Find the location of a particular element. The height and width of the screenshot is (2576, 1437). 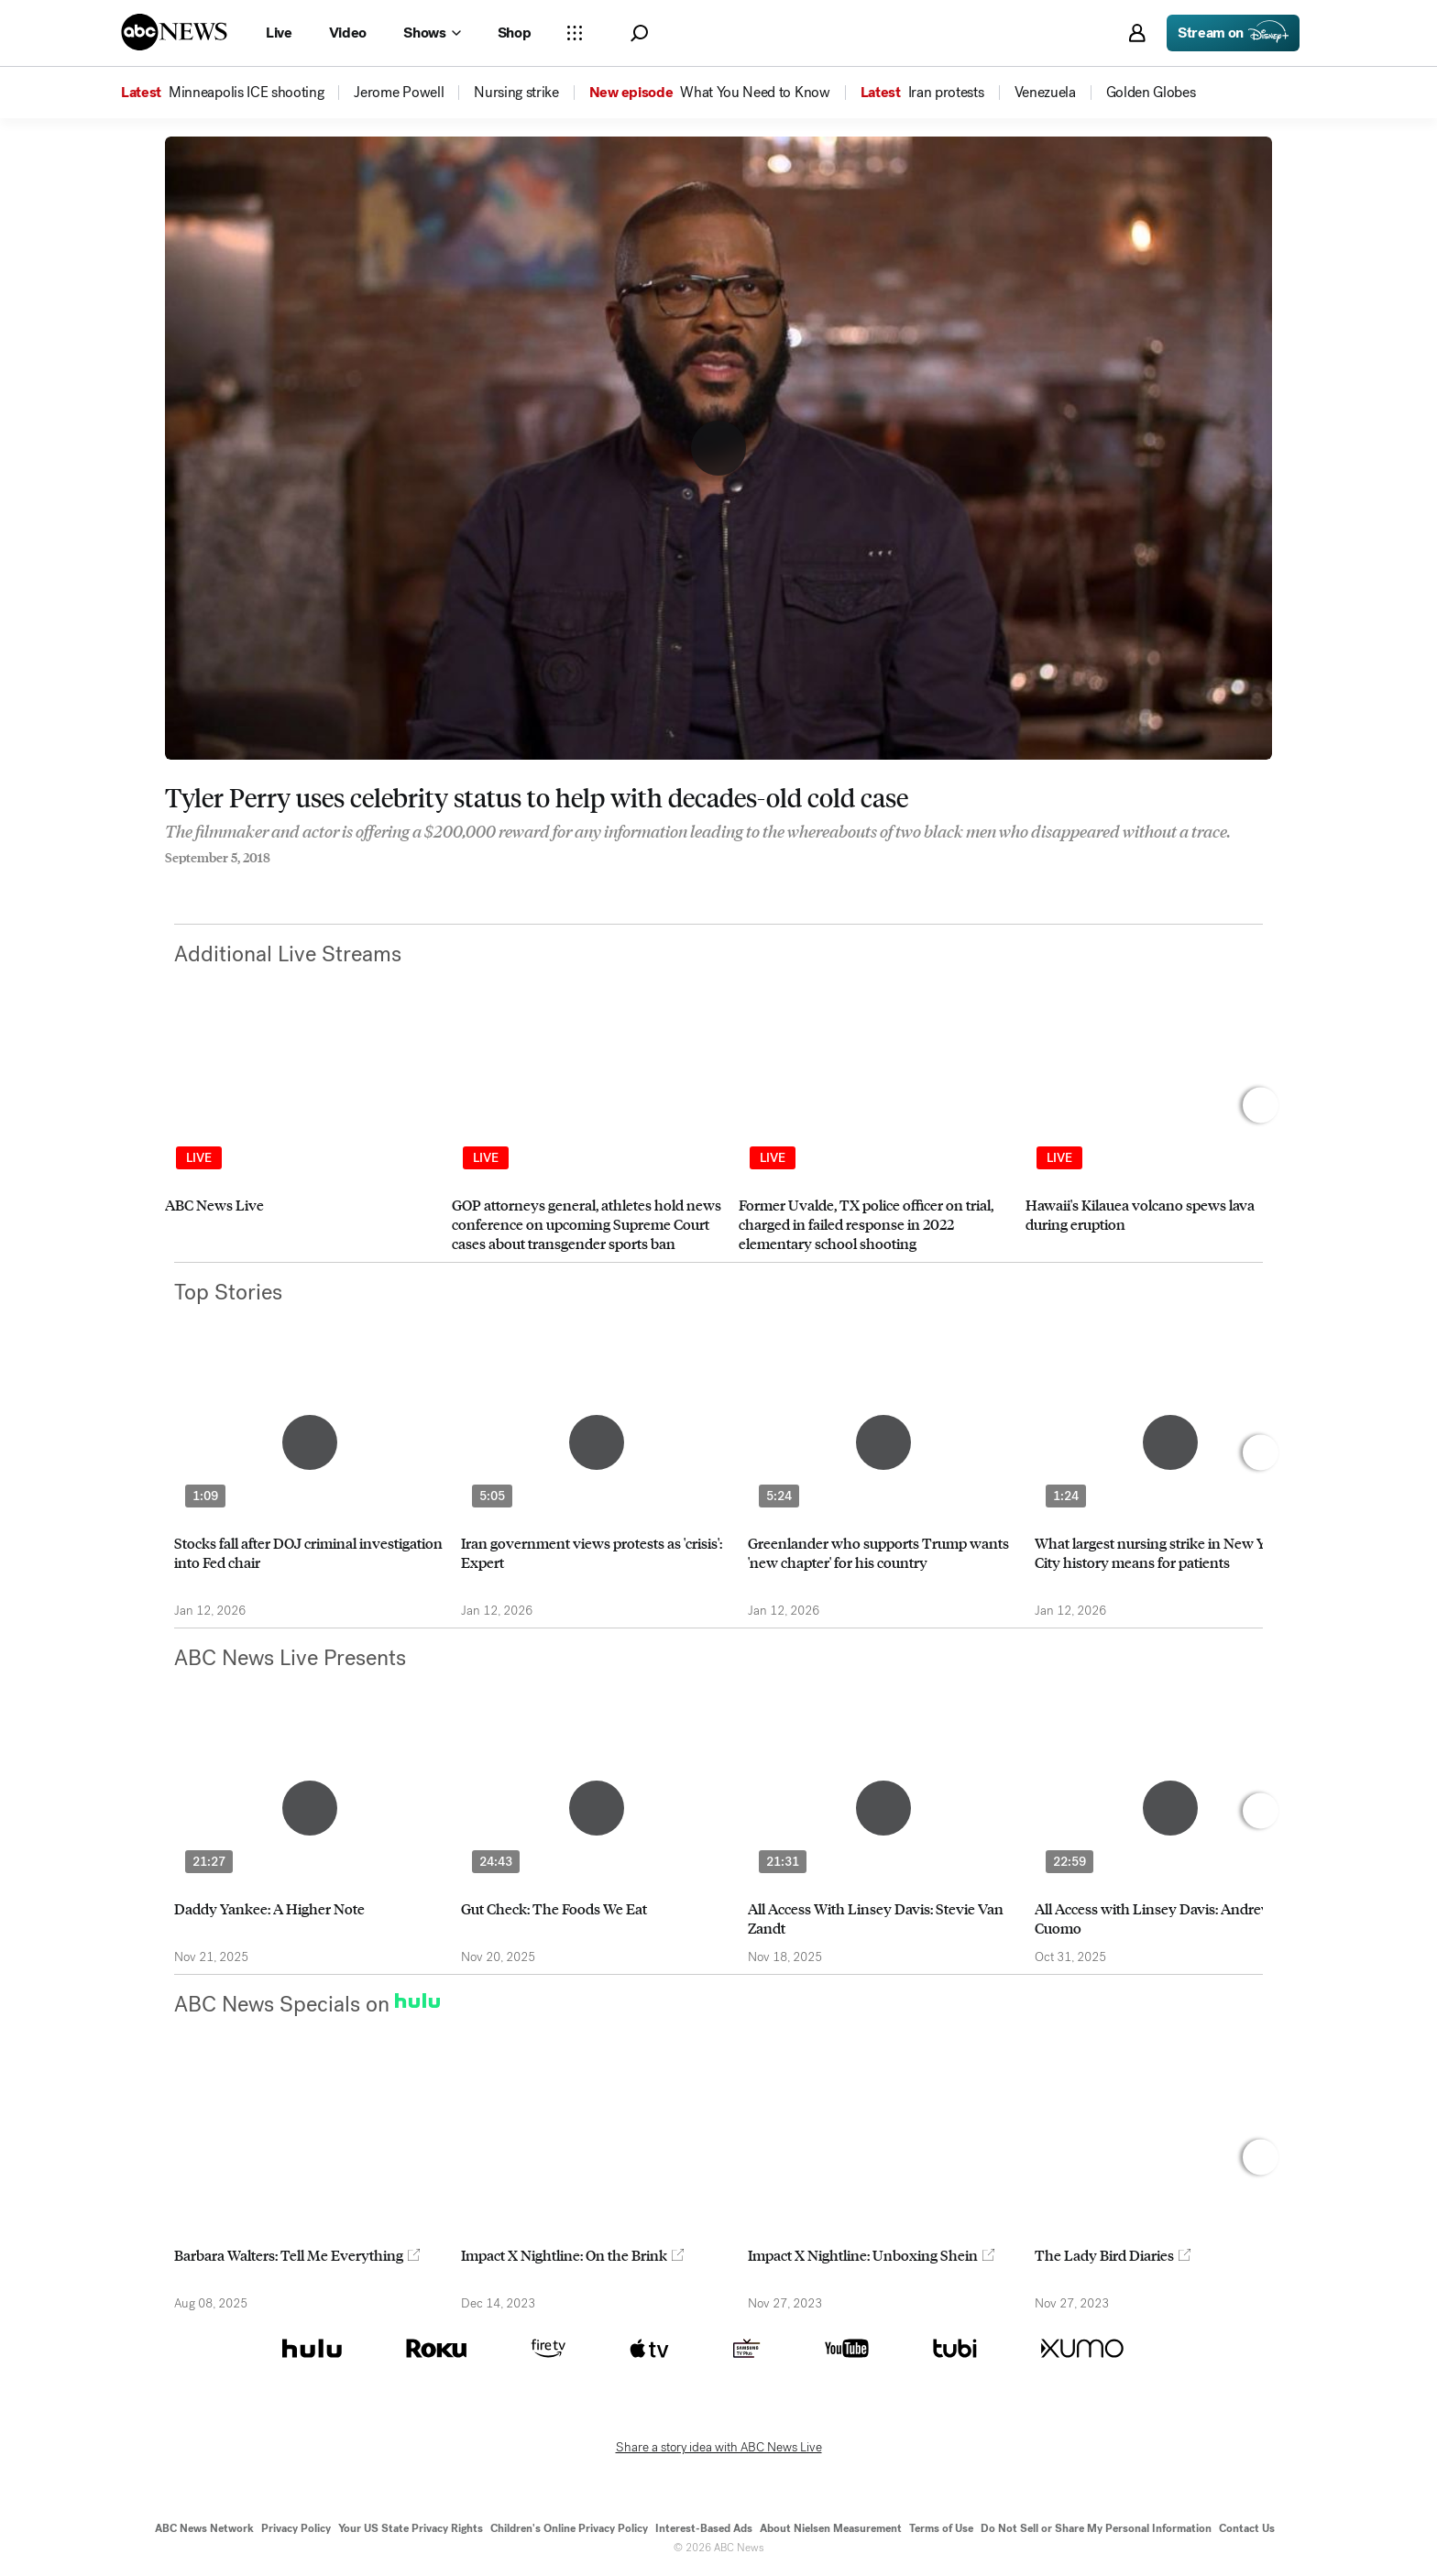

[Open sections Dropdown] is located at coordinates (574, 33).